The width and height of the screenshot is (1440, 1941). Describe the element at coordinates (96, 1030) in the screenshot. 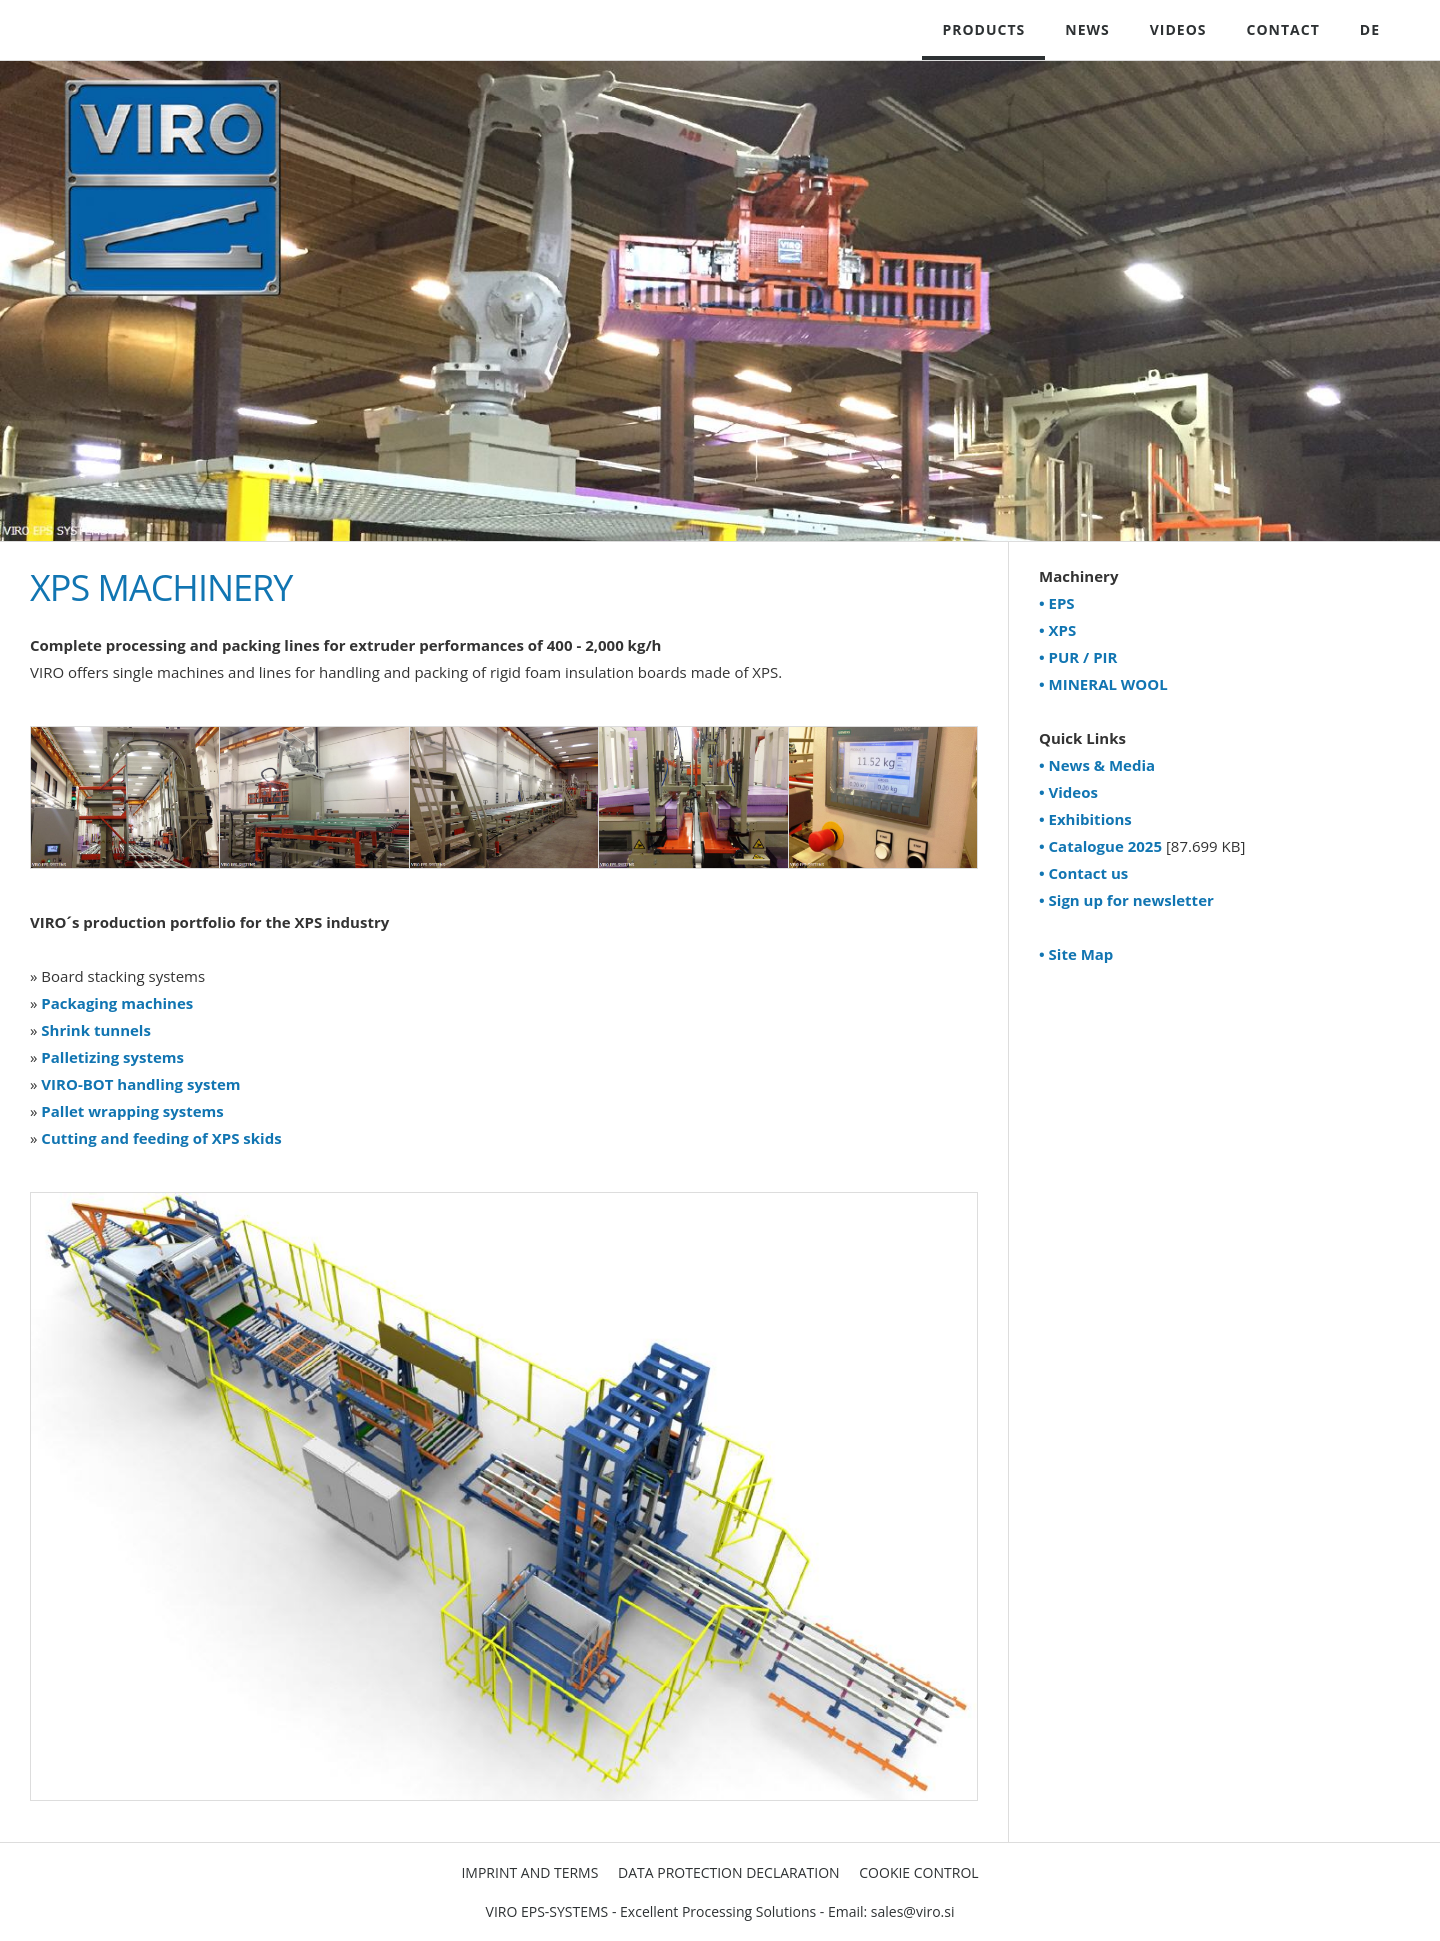

I see `Shrink tunnels` at that location.